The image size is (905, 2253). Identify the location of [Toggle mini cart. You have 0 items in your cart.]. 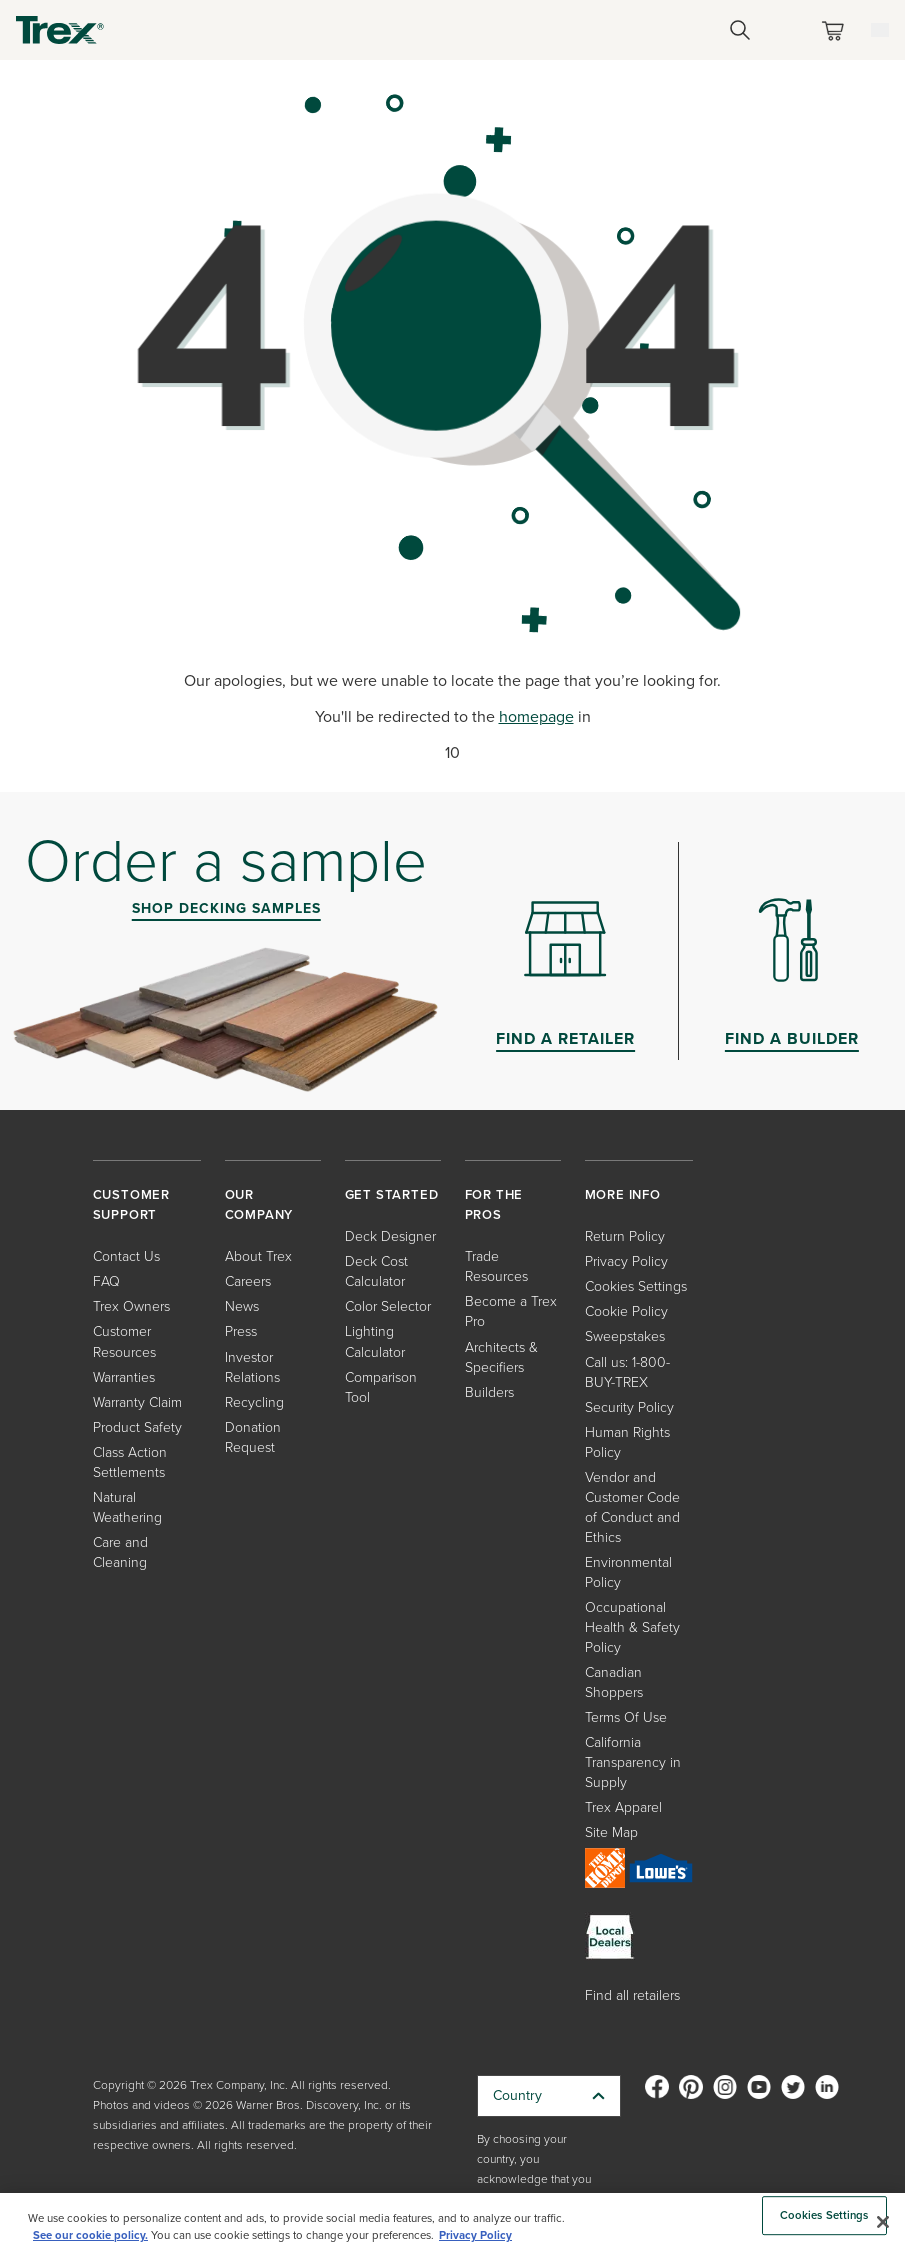
(837, 30).